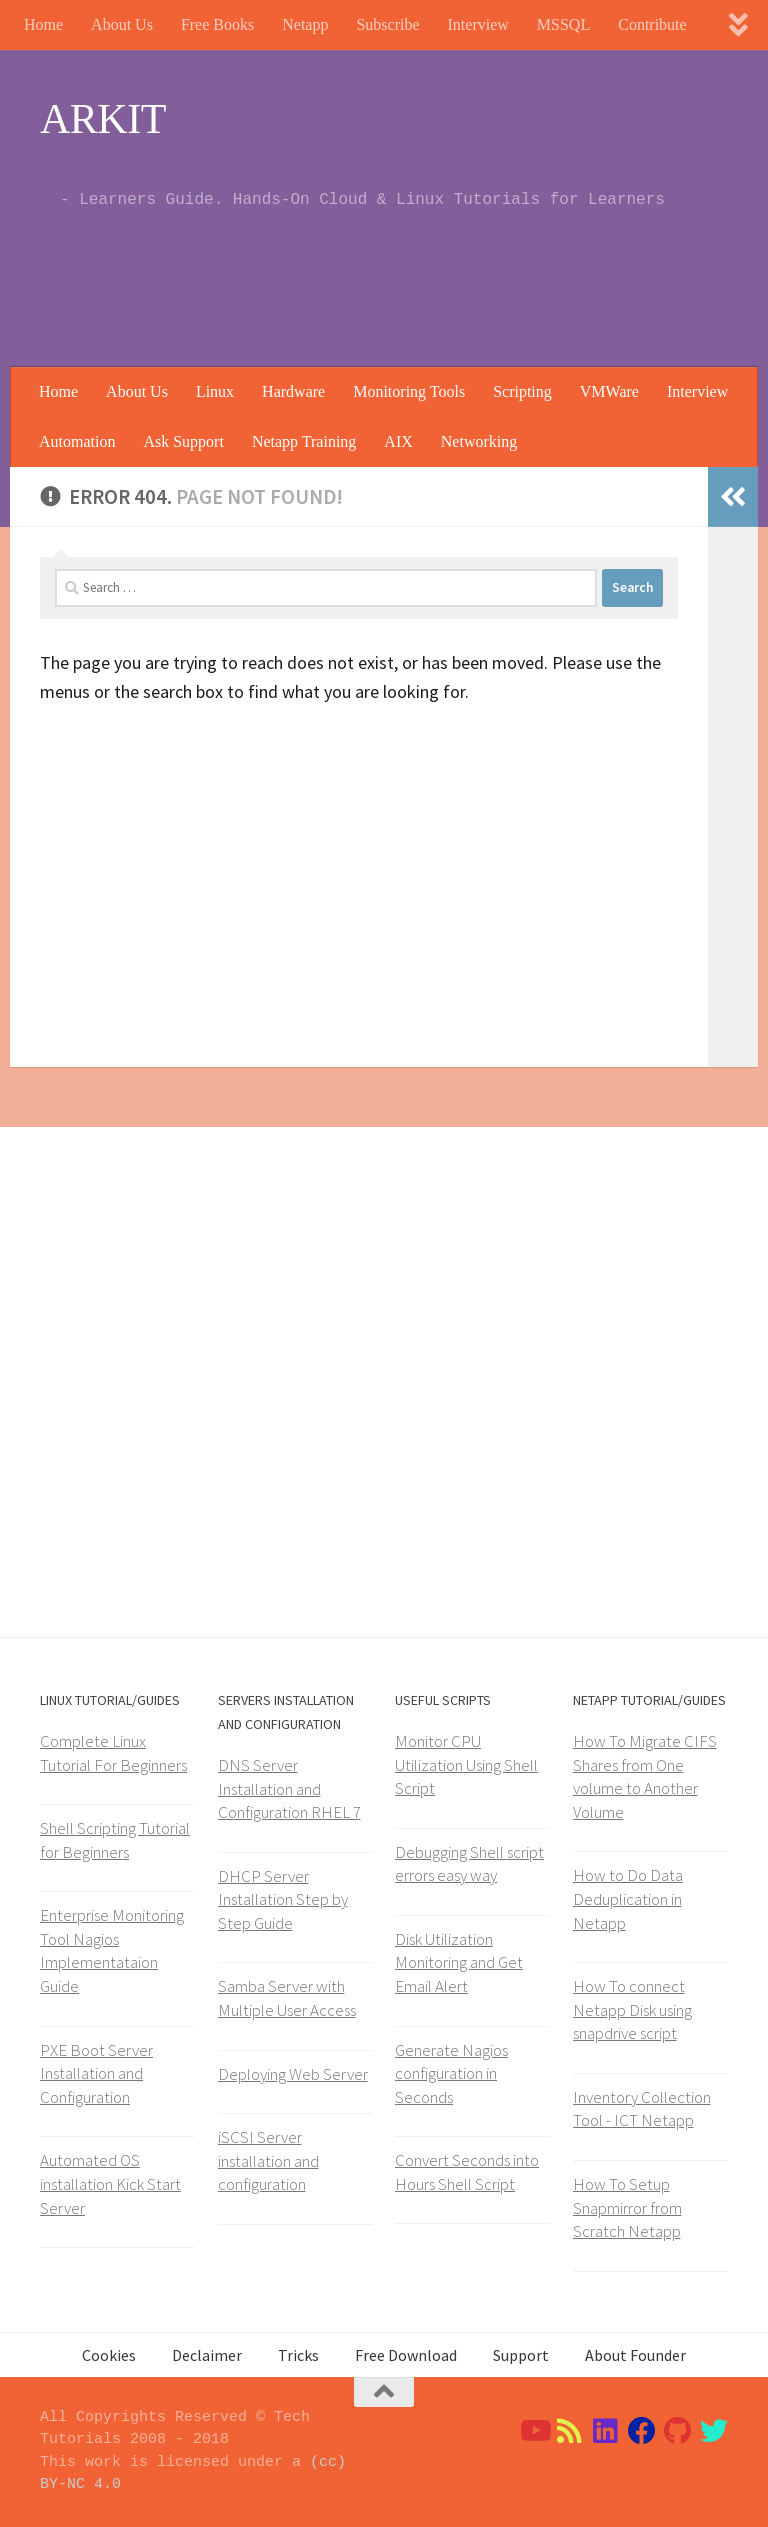 The width and height of the screenshot is (768, 2527). I want to click on Deploying Web Server, so click(293, 2074).